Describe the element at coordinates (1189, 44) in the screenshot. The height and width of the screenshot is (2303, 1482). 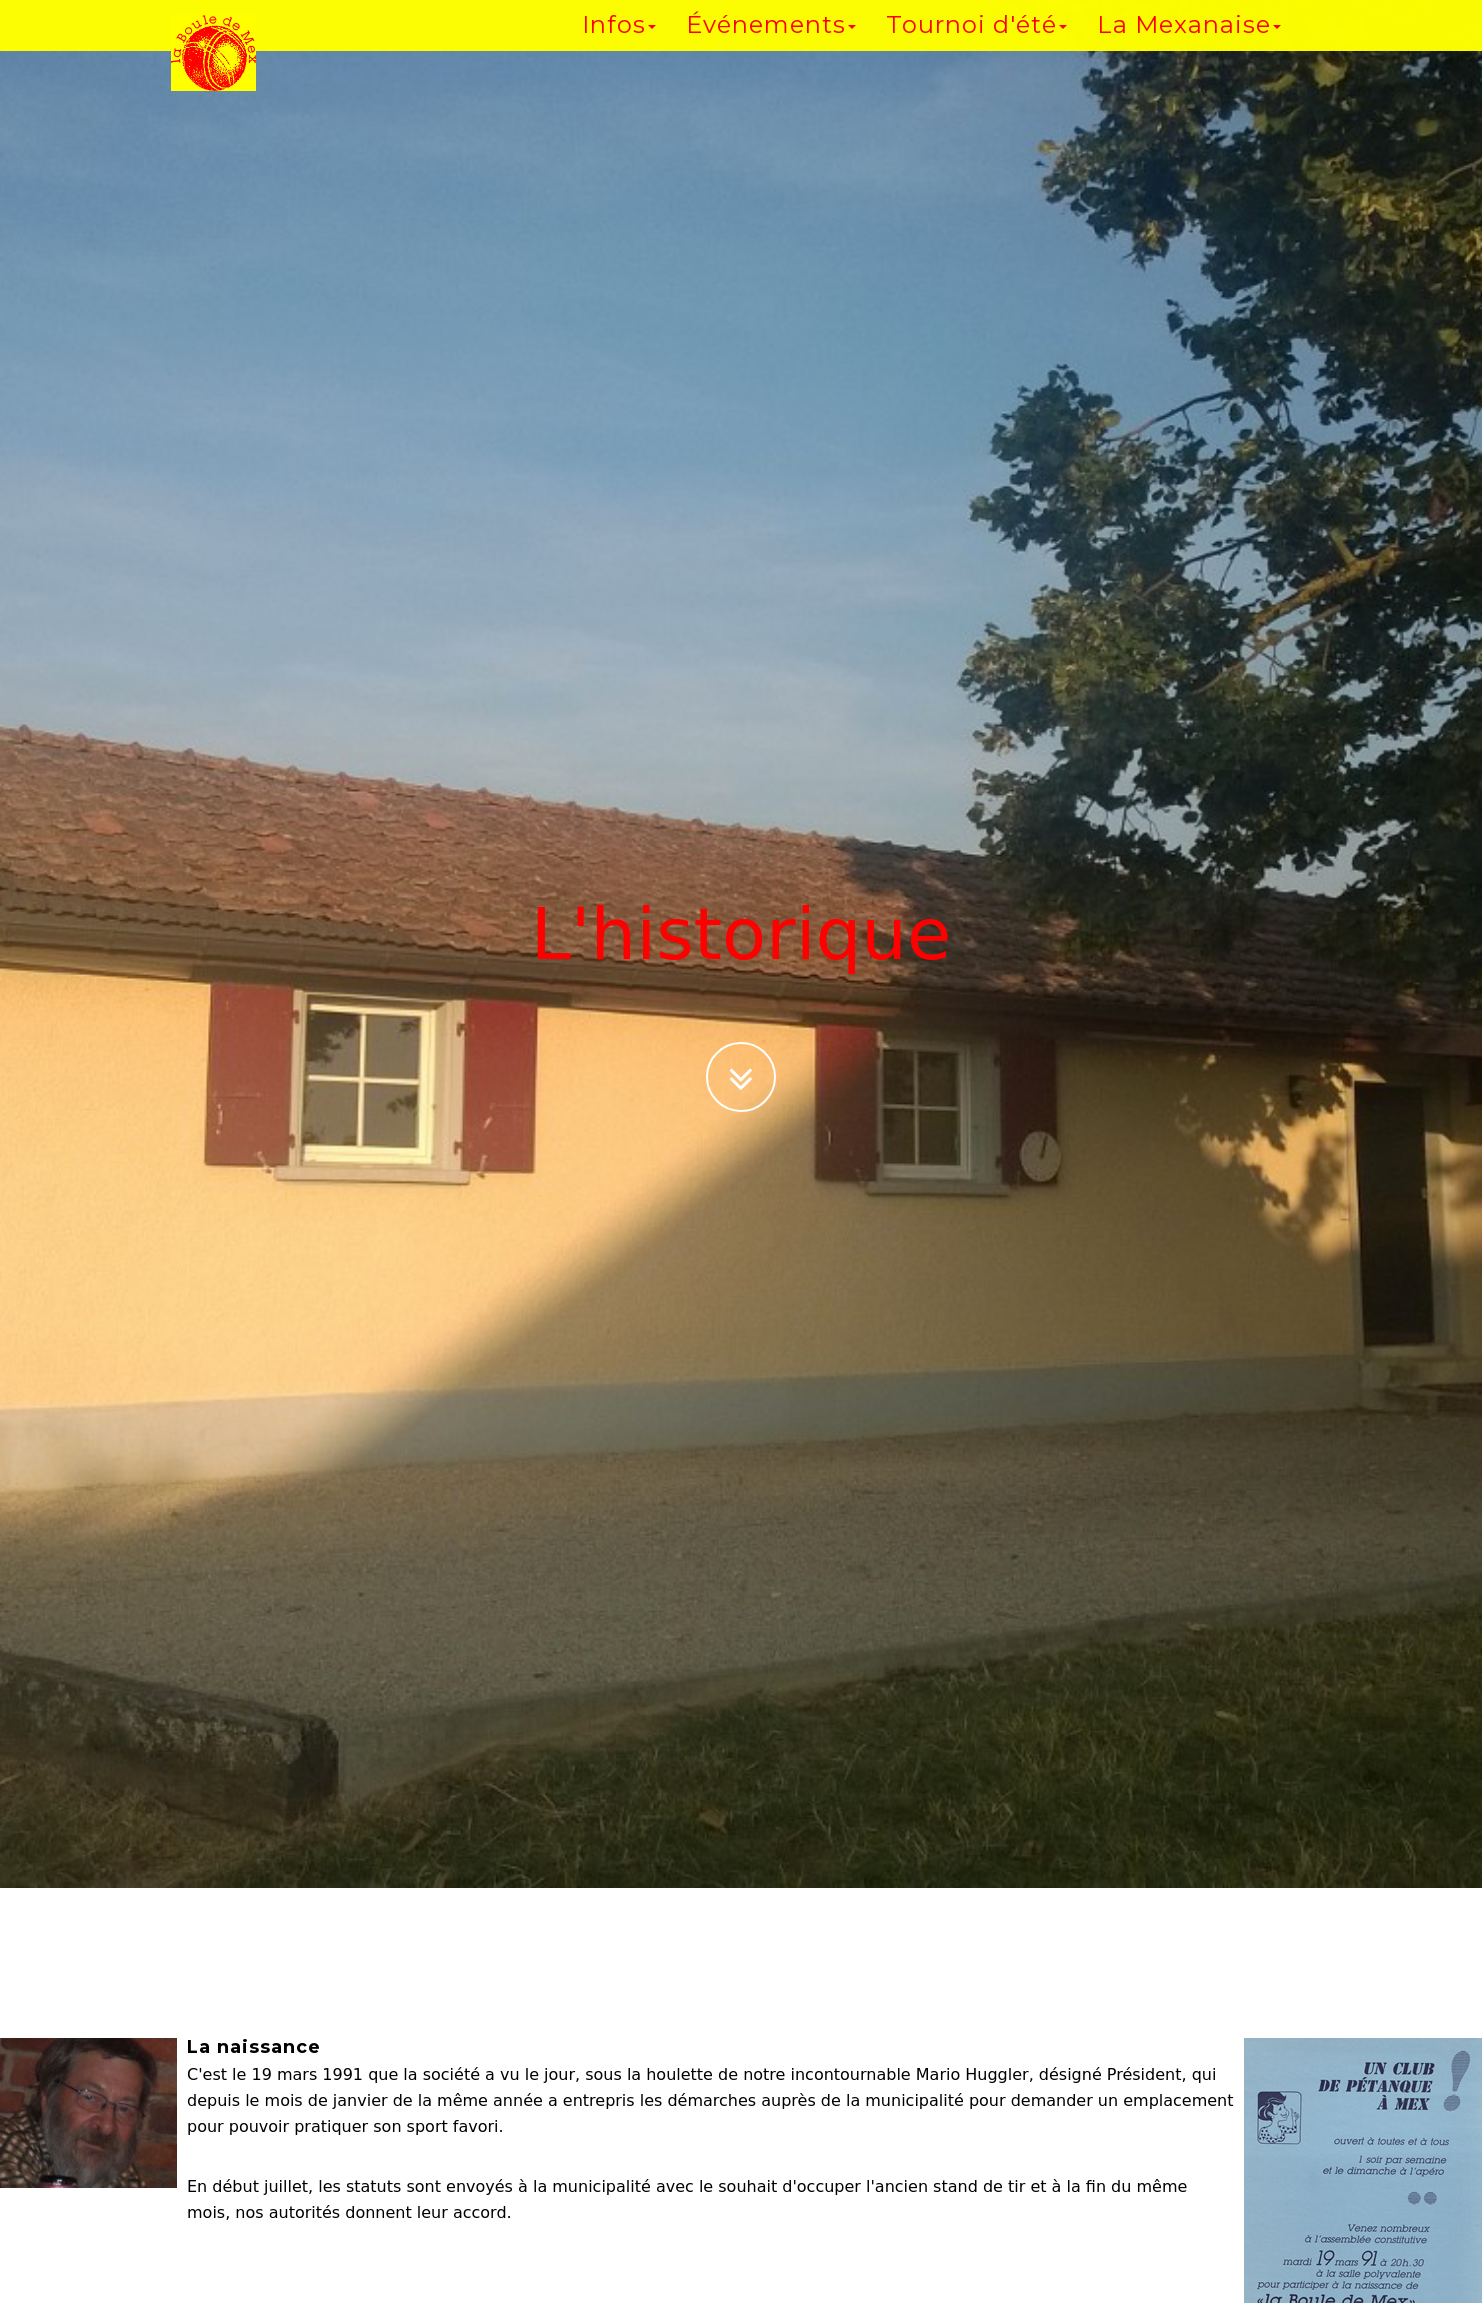
I see `La Mexanaise` at that location.